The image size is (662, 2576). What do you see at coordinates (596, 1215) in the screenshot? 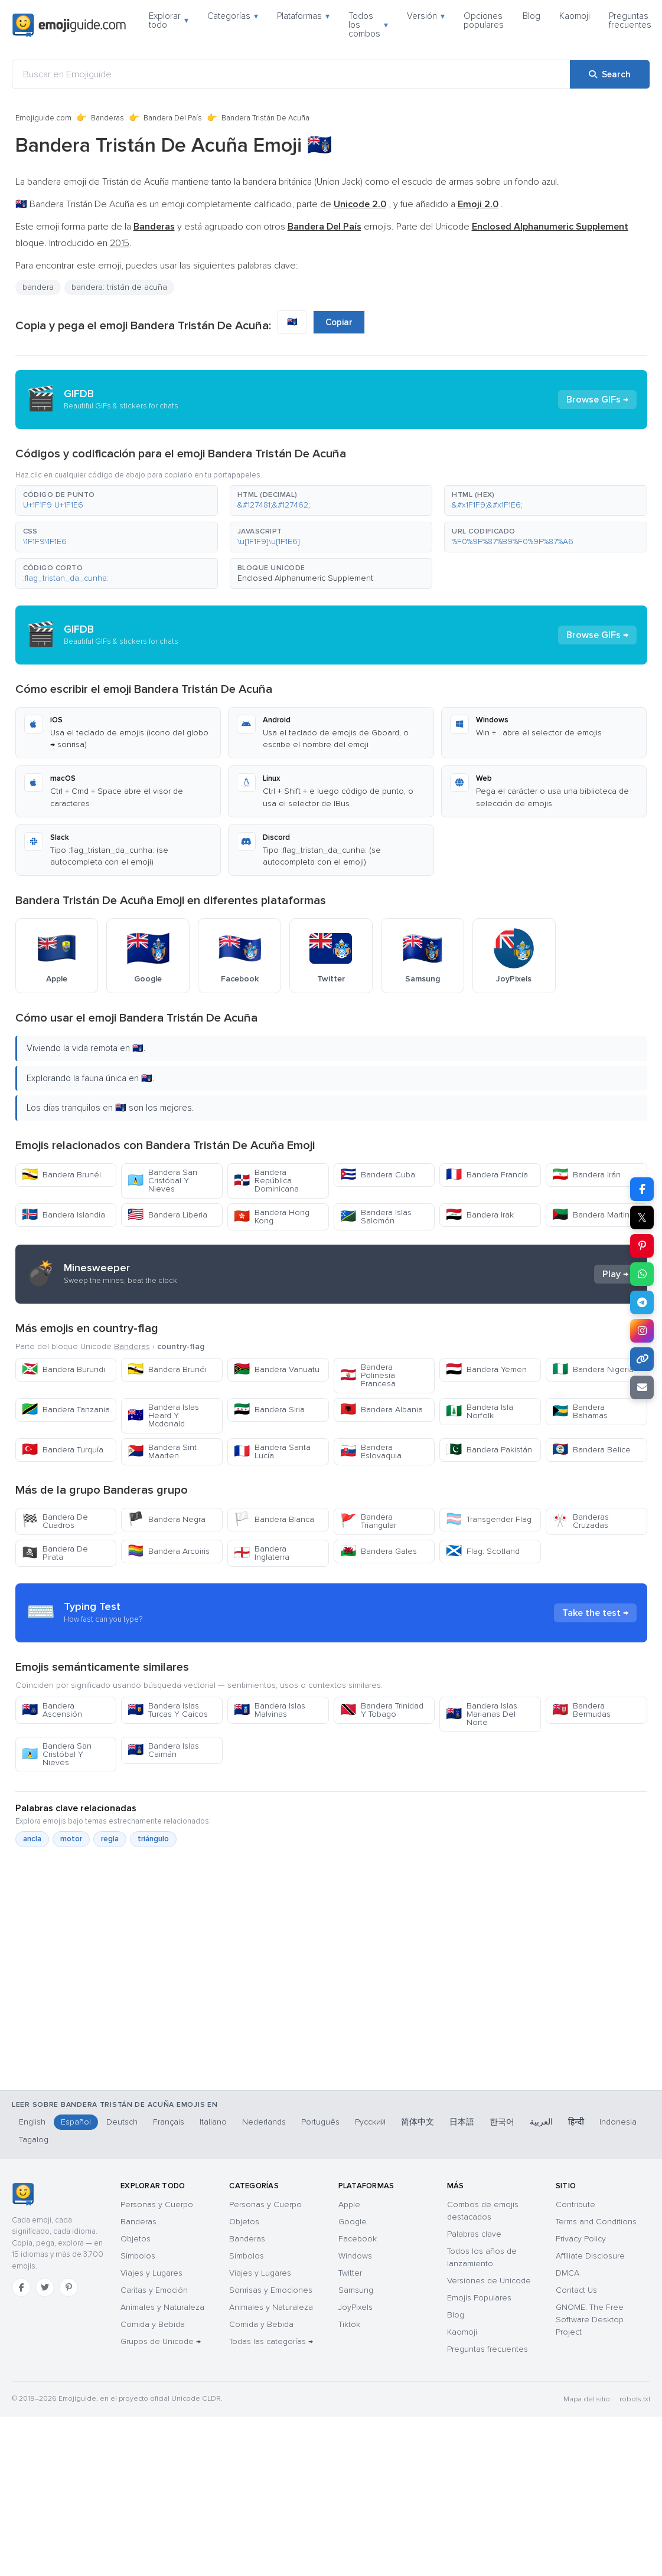
I see `Bandera Martinica` at bounding box center [596, 1215].